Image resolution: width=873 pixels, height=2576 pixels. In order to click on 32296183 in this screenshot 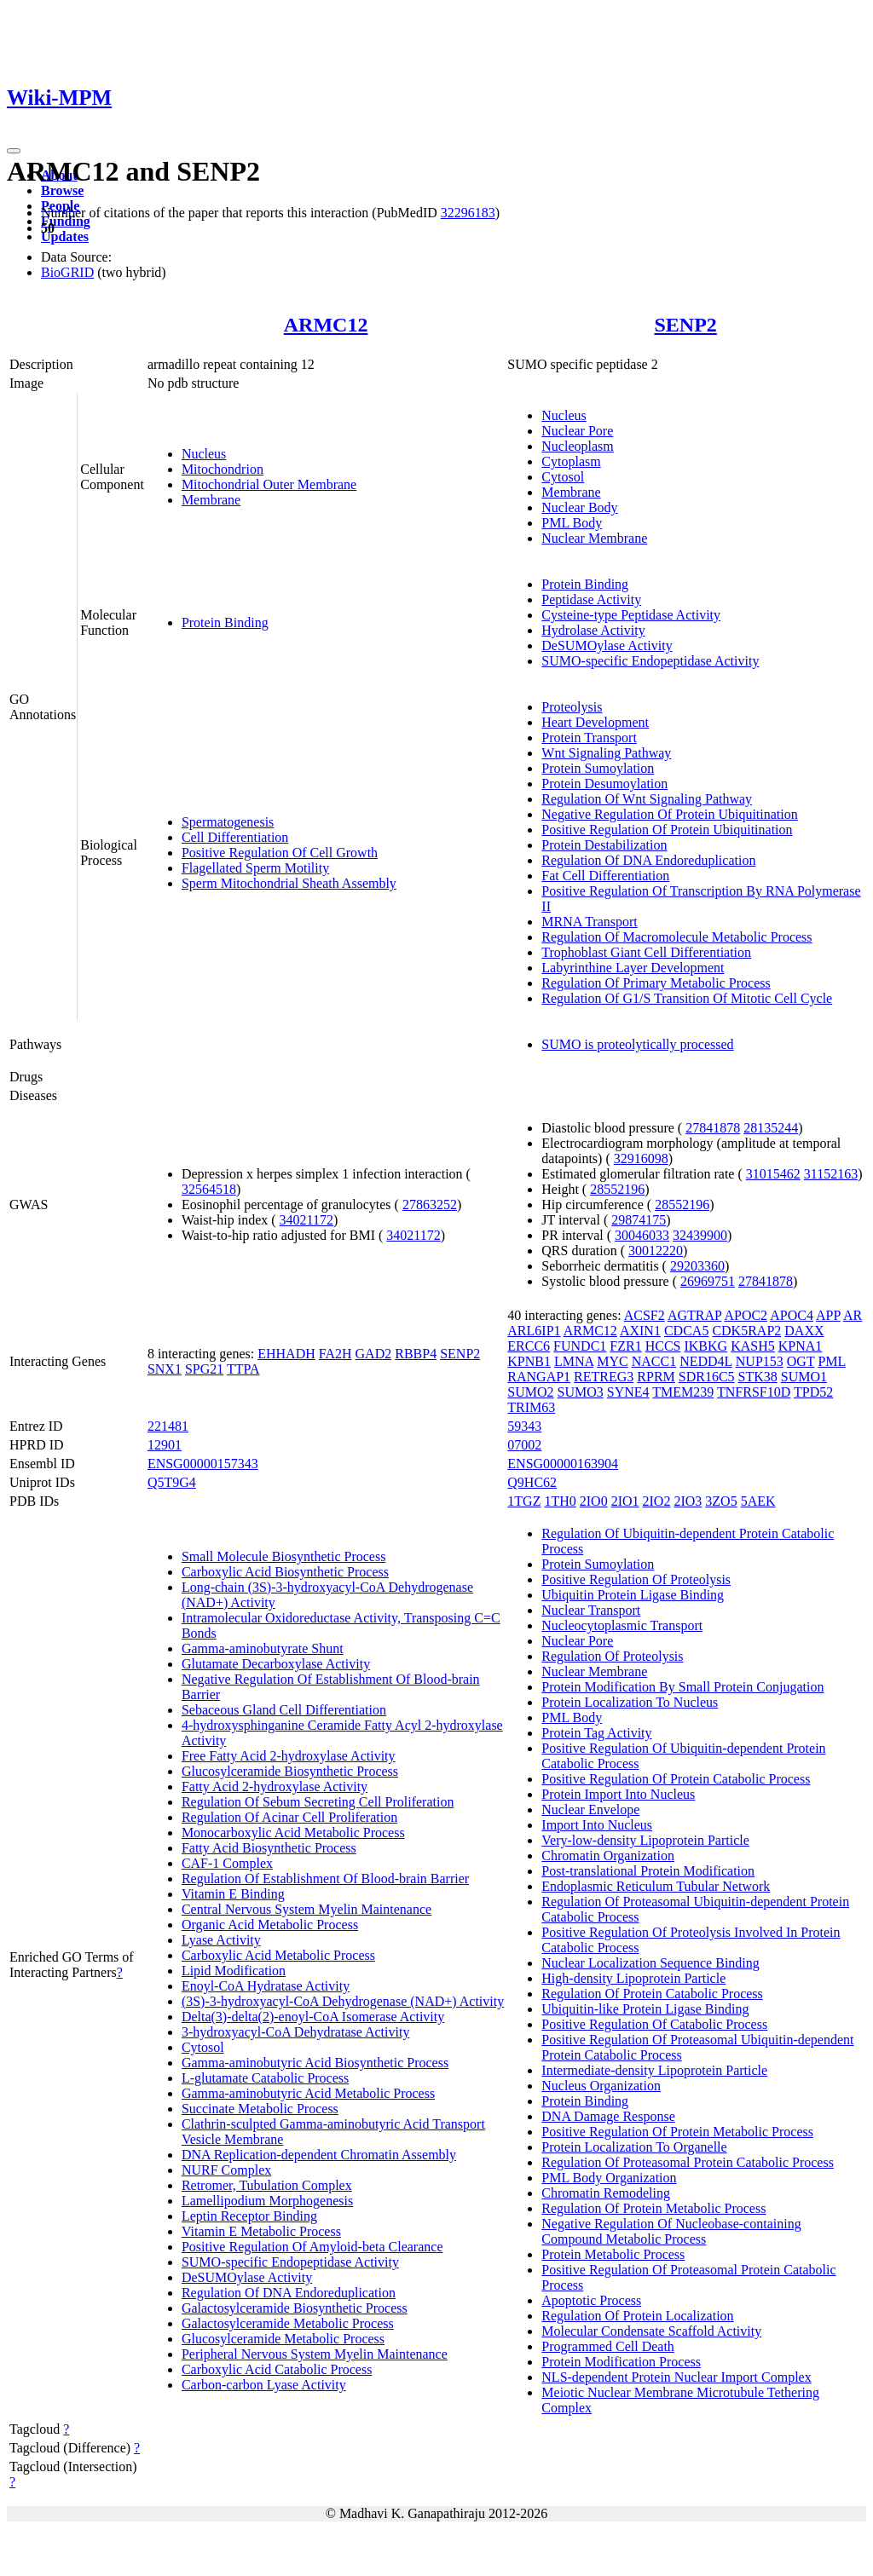, I will do `click(468, 212)`.